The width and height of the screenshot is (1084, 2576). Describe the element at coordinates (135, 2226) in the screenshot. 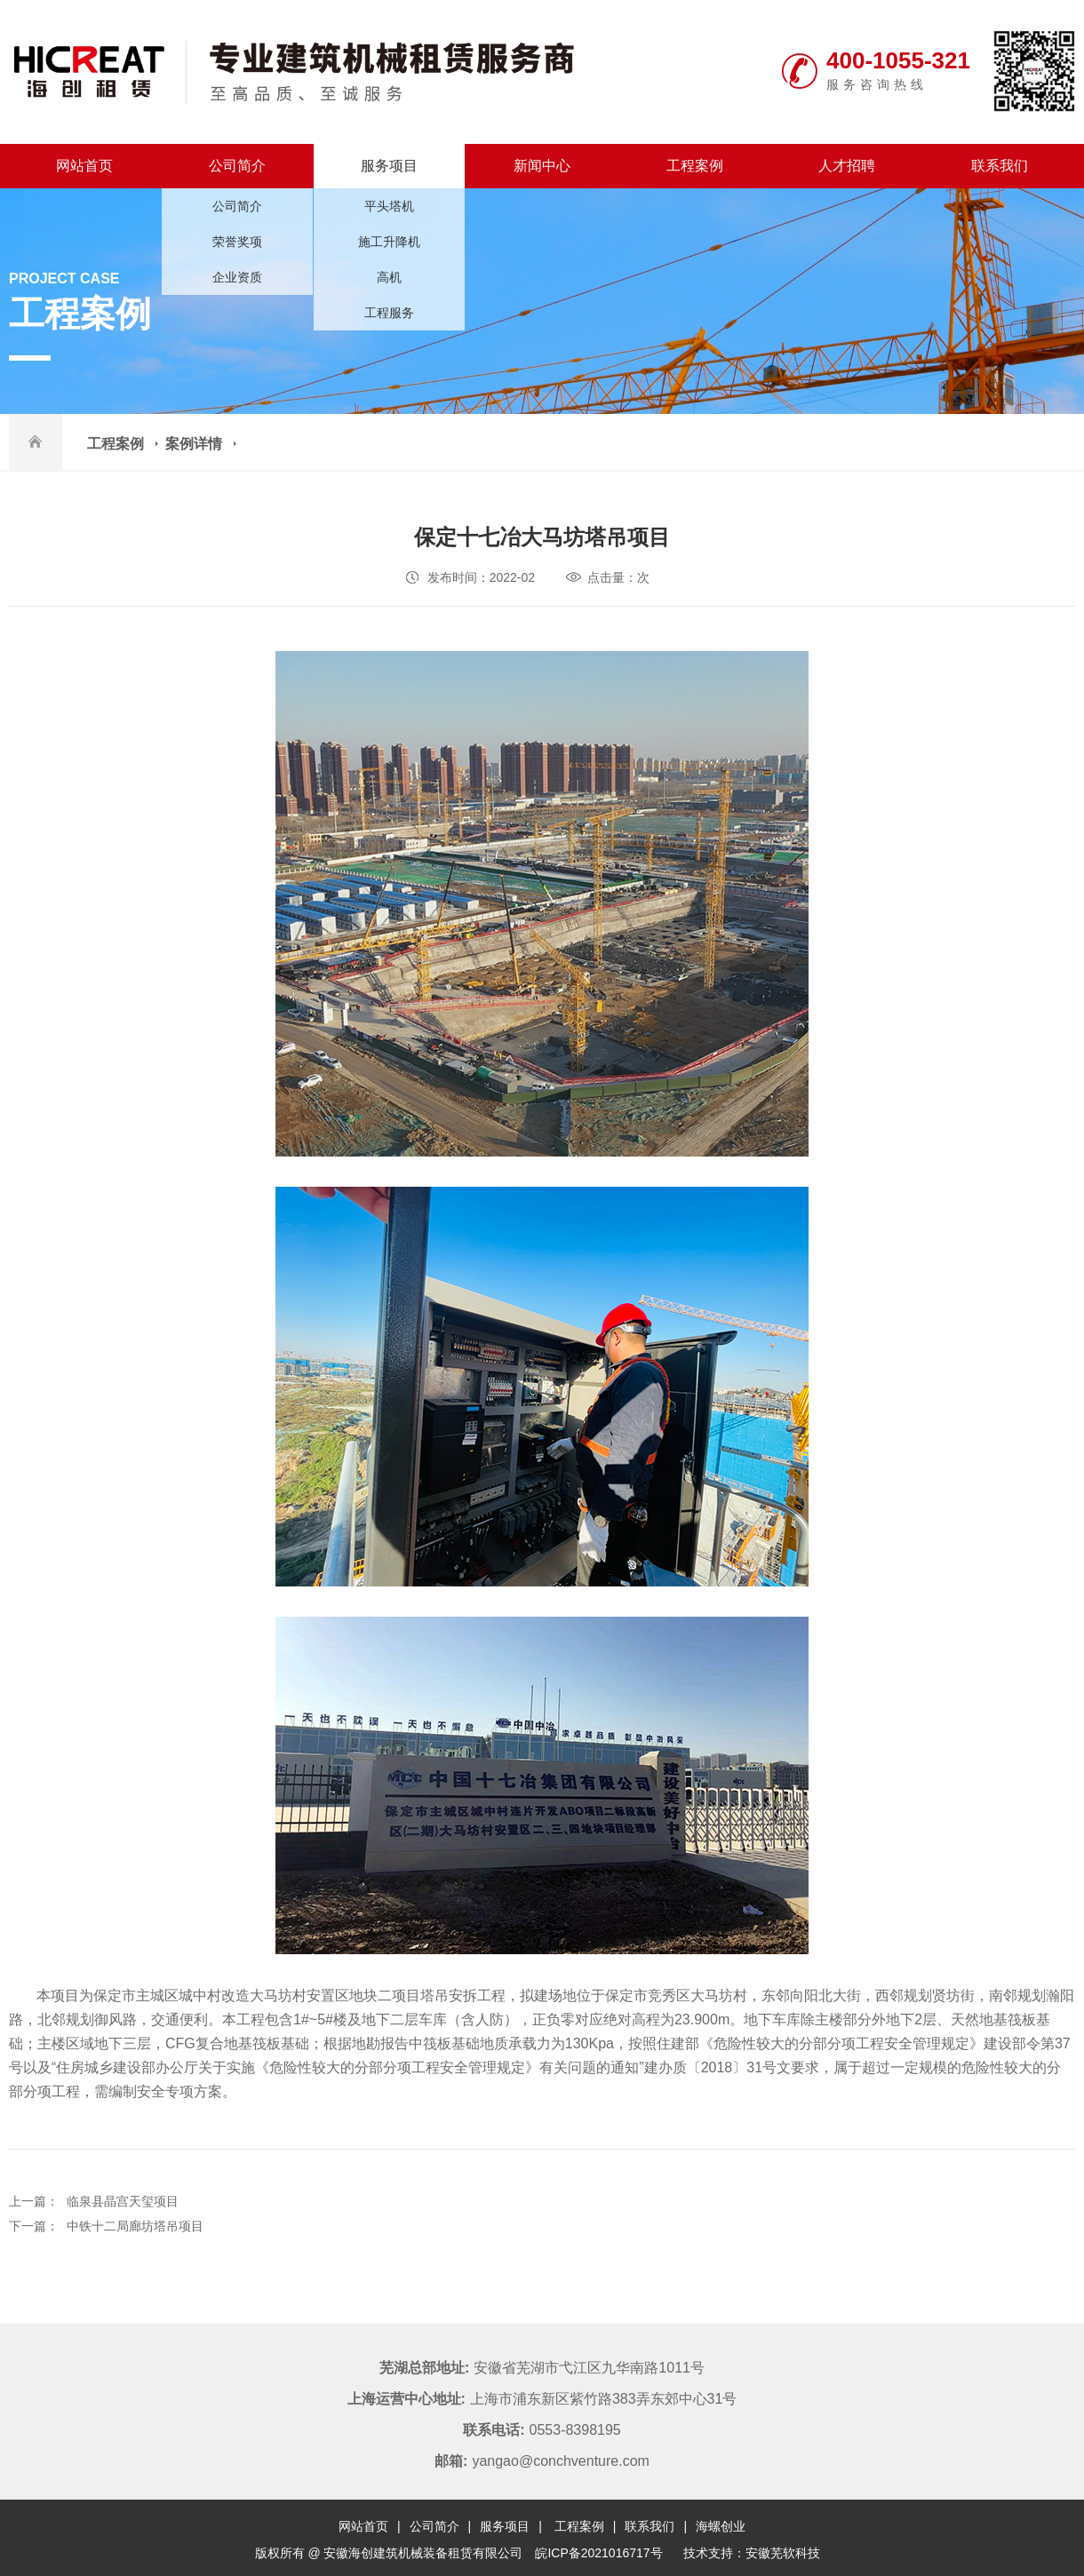

I see `中铁十二局廊坊塔吊项目` at that location.